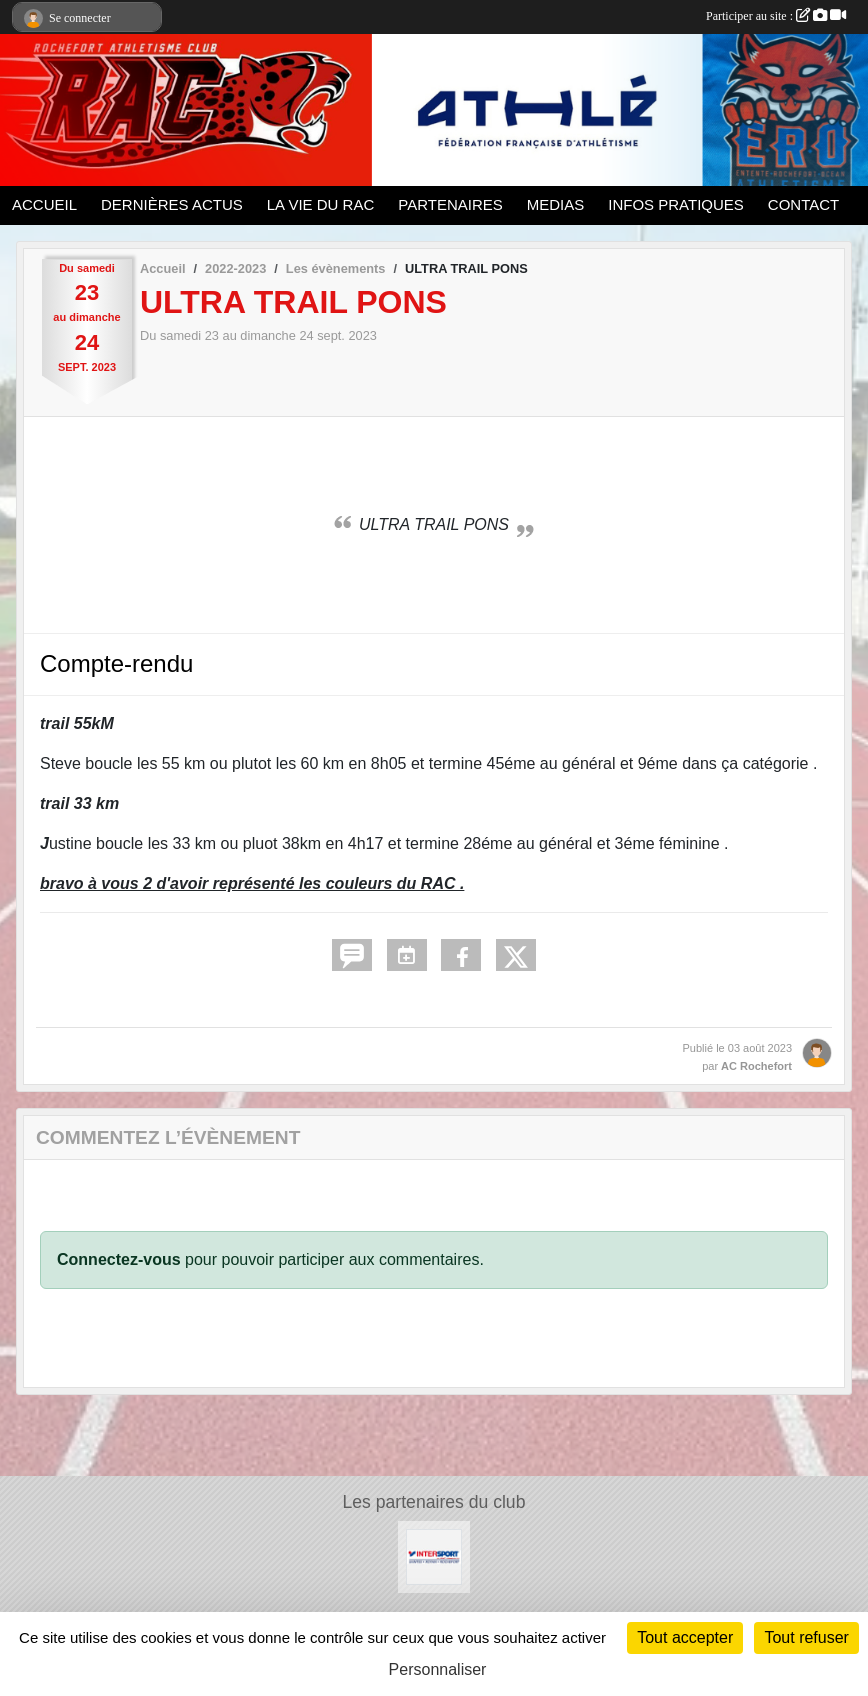 This screenshot has width=868, height=1696. I want to click on CONTACT, so click(803, 204).